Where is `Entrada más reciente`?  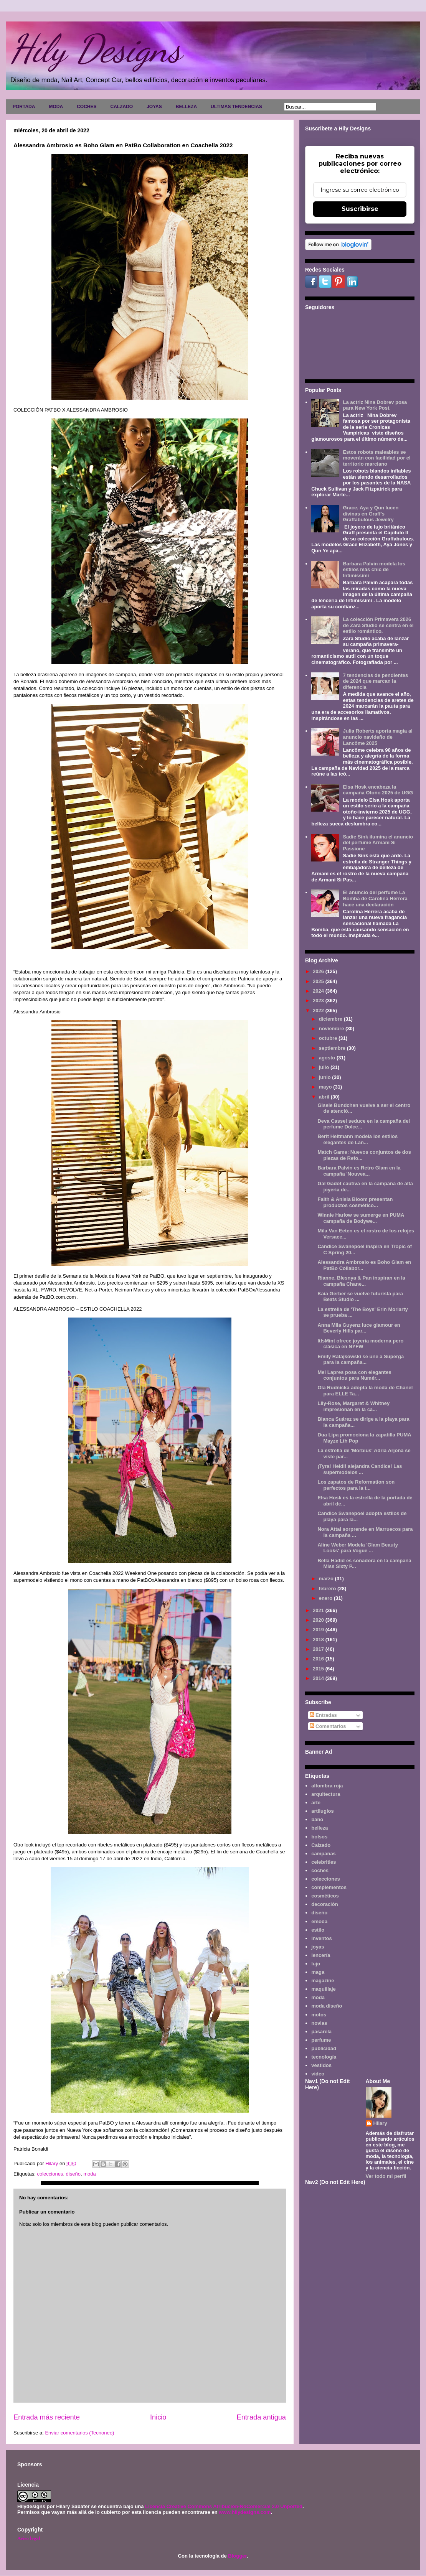 Entrada más reciente is located at coordinates (46, 2417).